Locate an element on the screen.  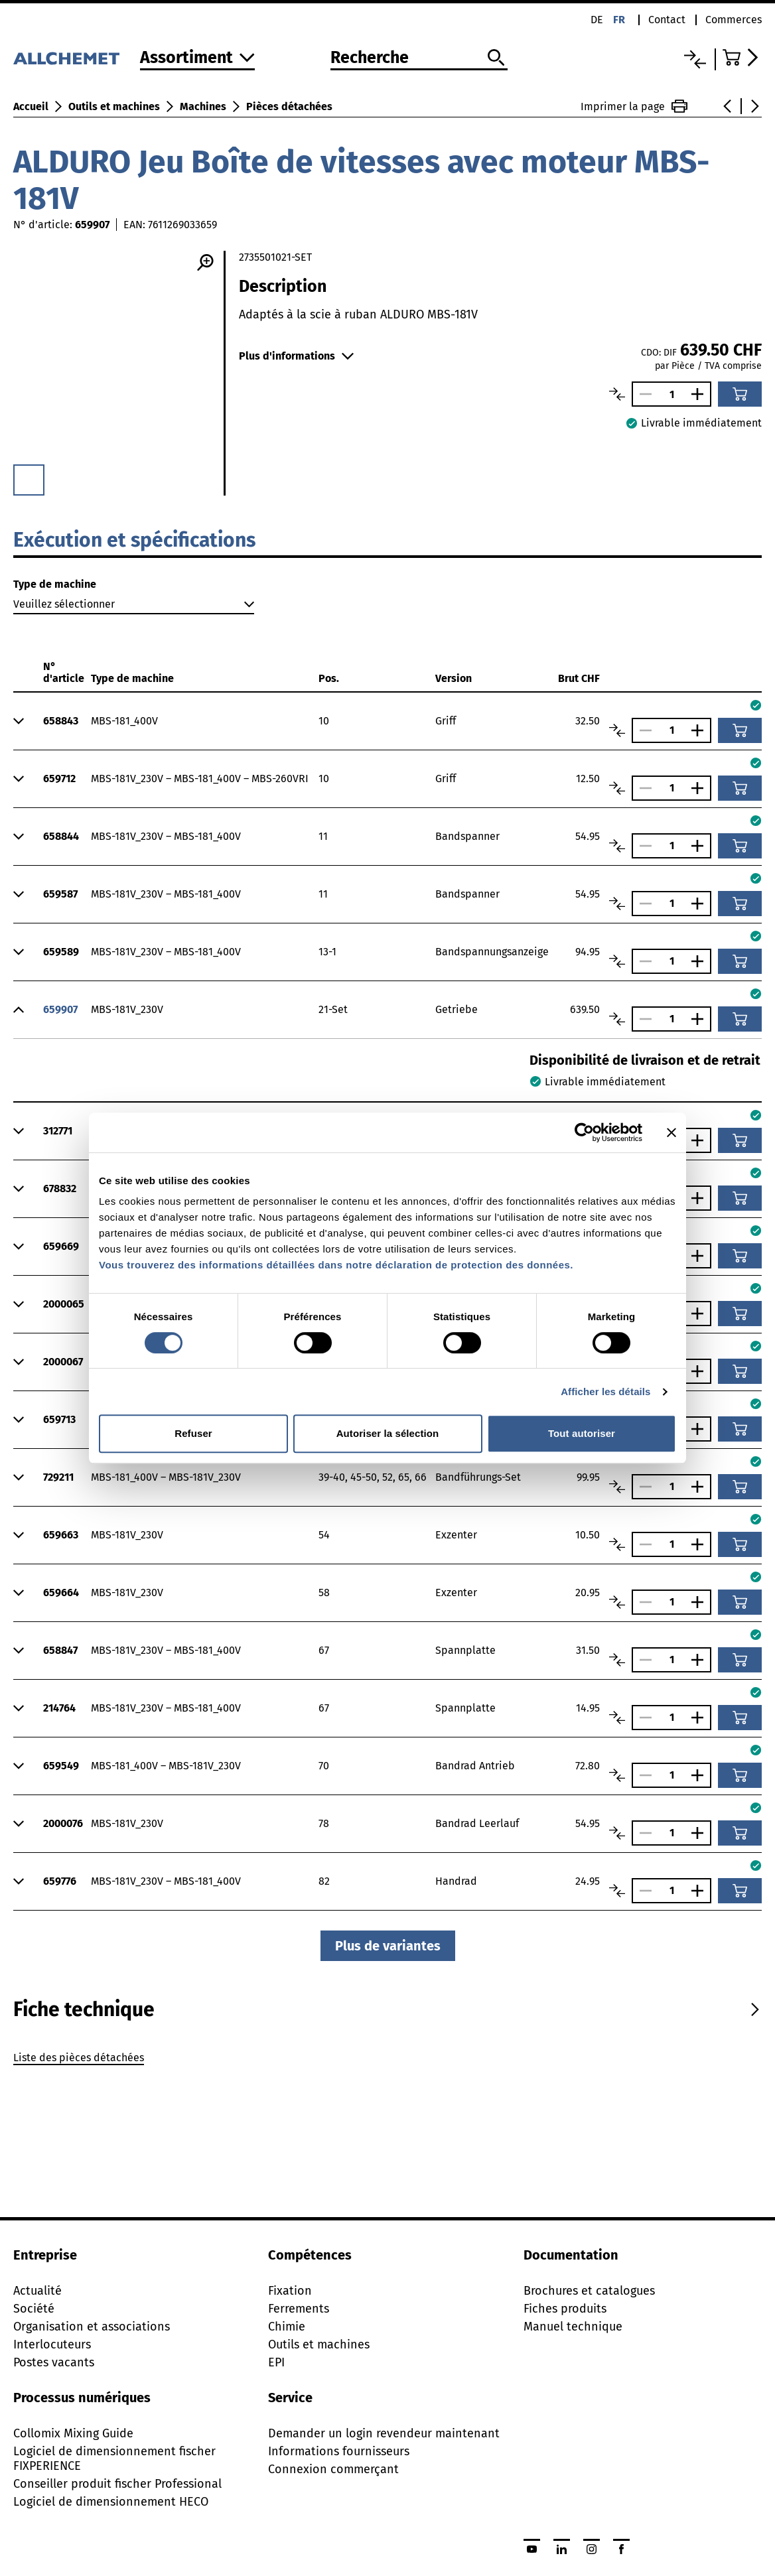
Logiciel de dimensionnement HECO is located at coordinates (110, 2501).